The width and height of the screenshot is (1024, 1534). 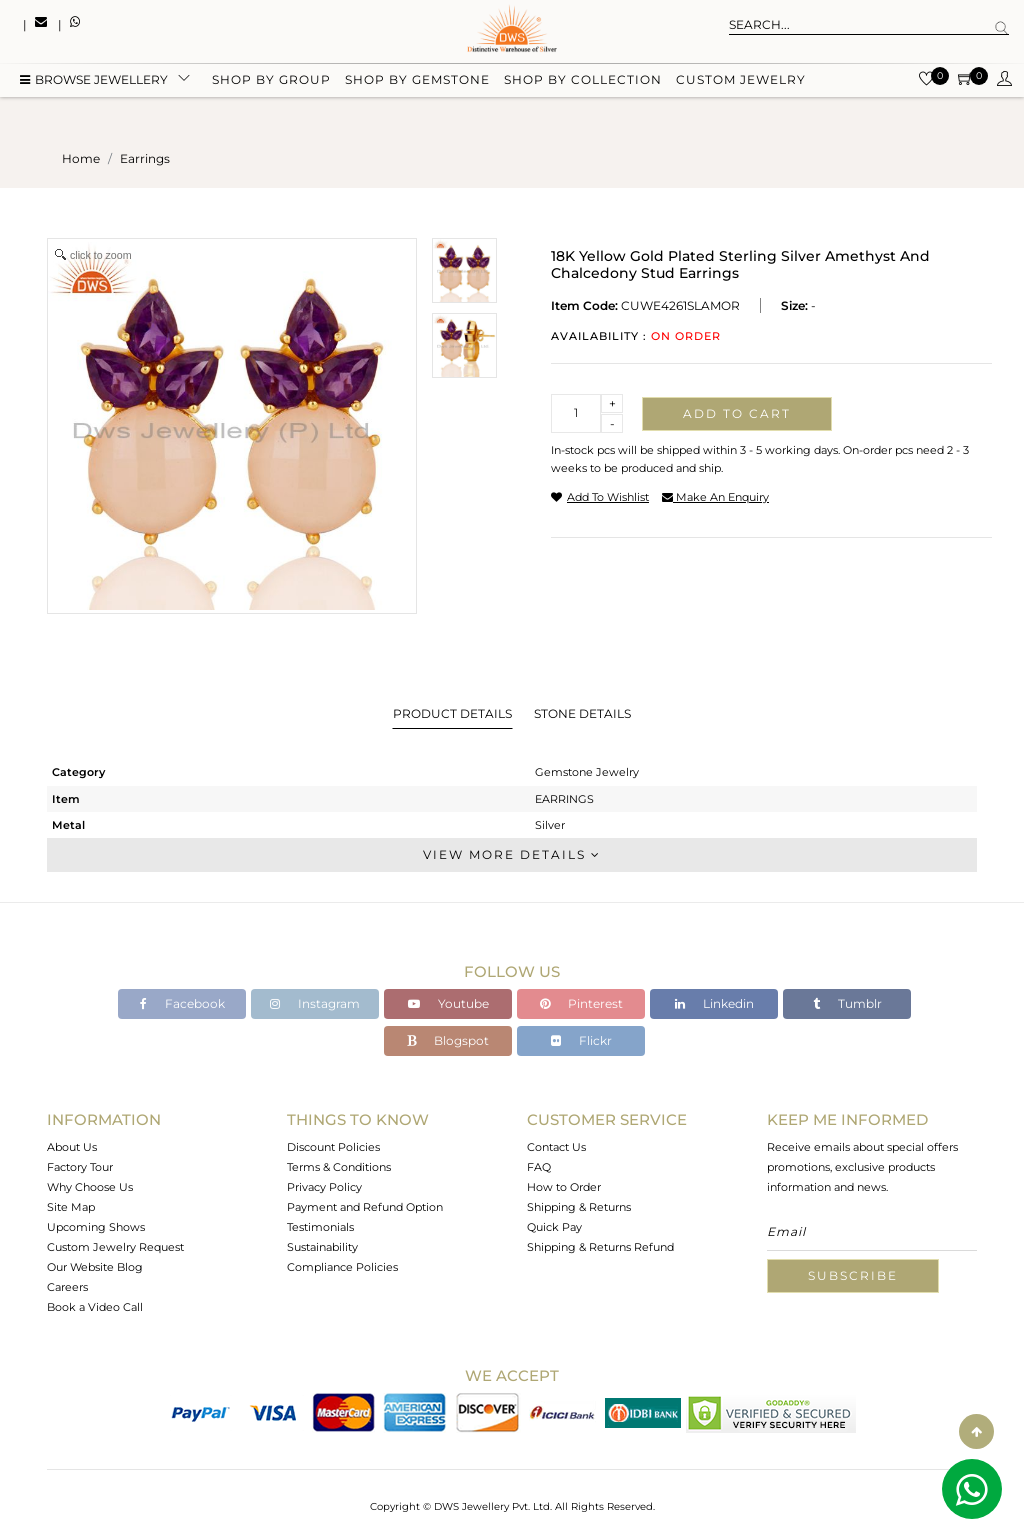 What do you see at coordinates (333, 1147) in the screenshot?
I see `Discount Policies` at bounding box center [333, 1147].